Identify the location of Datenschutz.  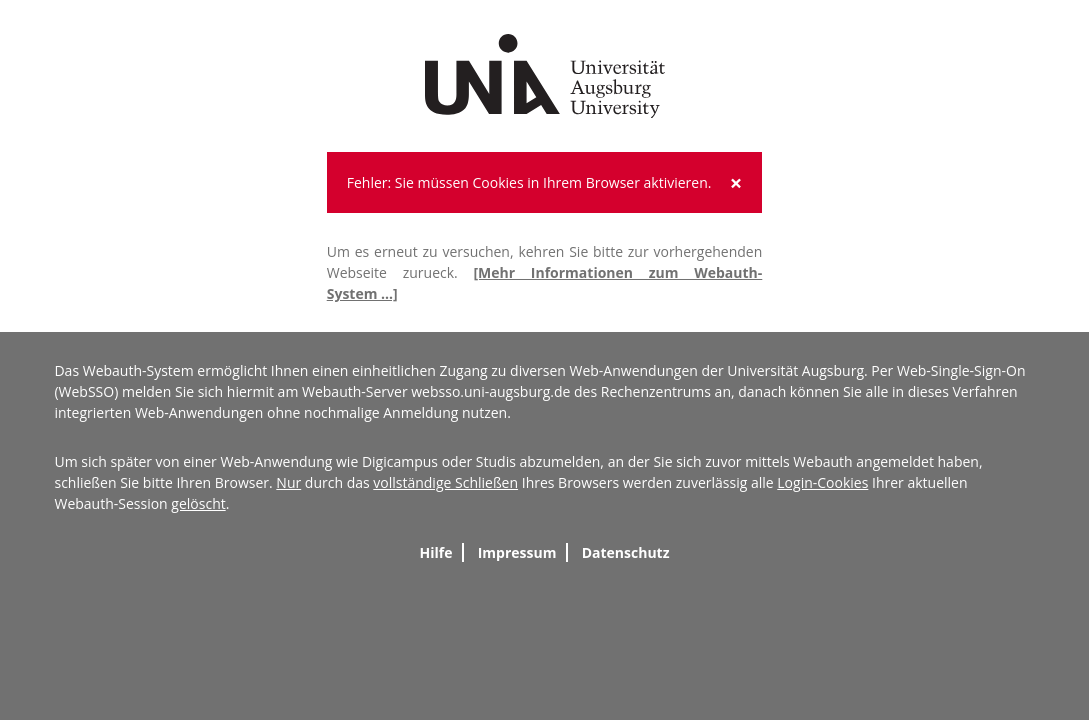
(626, 552).